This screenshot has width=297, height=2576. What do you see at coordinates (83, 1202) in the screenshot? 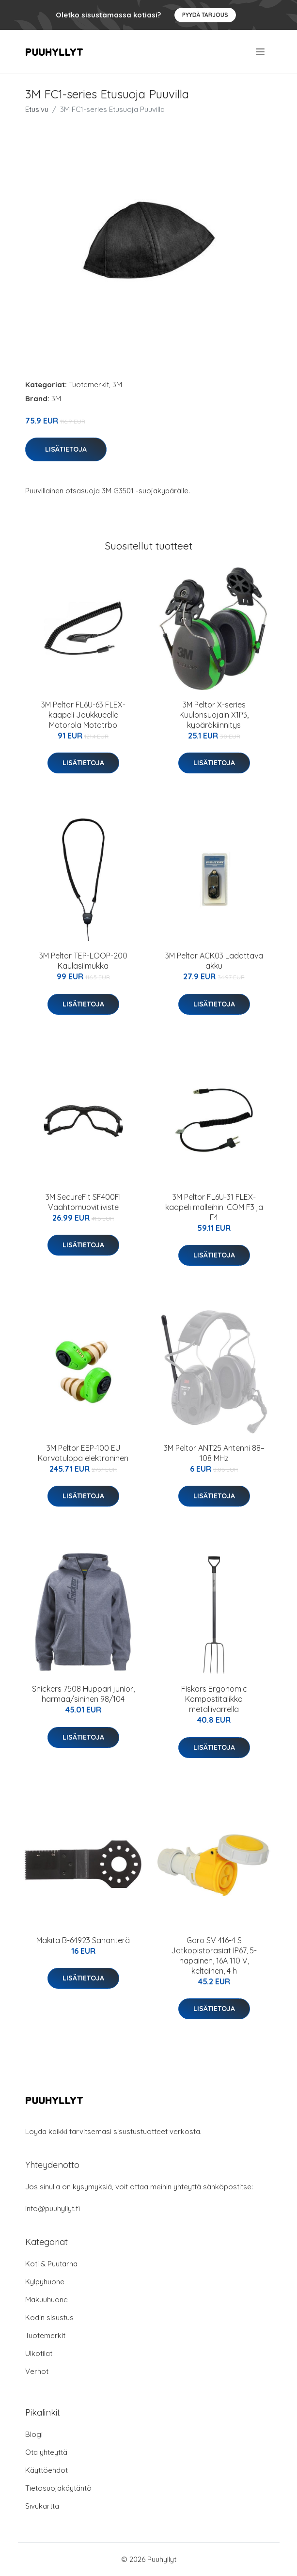
I see `3M SecureFit SF400FI Vaahtomuovitiiviste` at bounding box center [83, 1202].